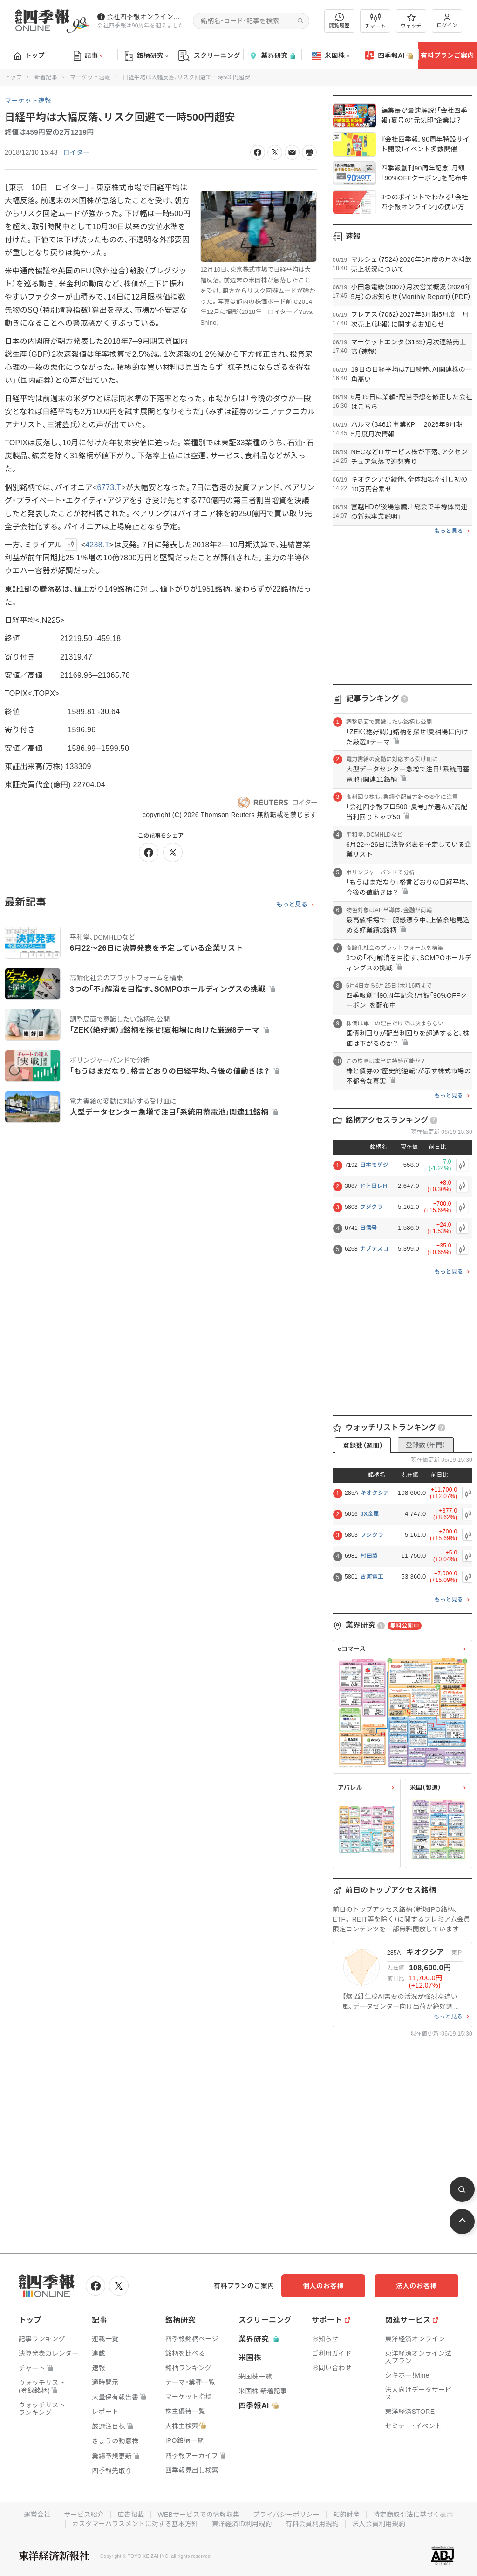  What do you see at coordinates (312, 2524) in the screenshot?
I see `有料会員利用規約` at bounding box center [312, 2524].